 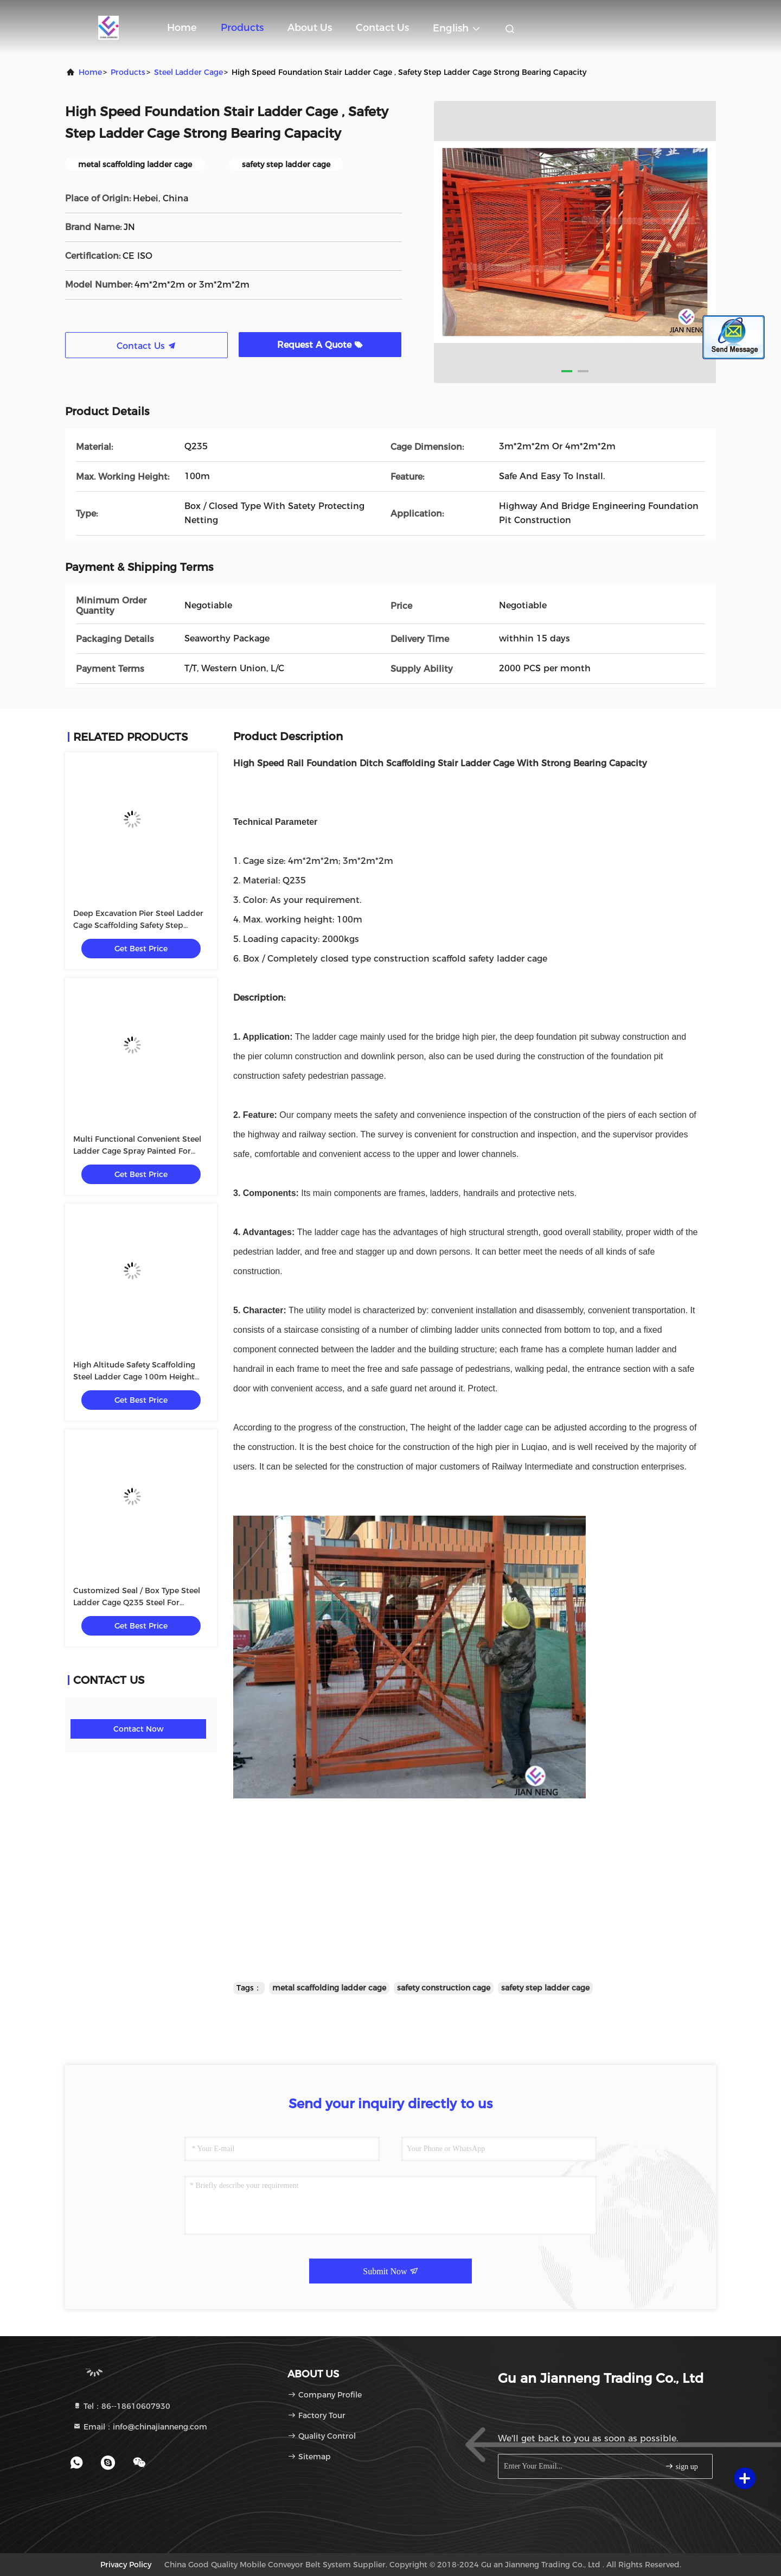 I want to click on metal scaffolding ladder cage, so click(x=329, y=1988).